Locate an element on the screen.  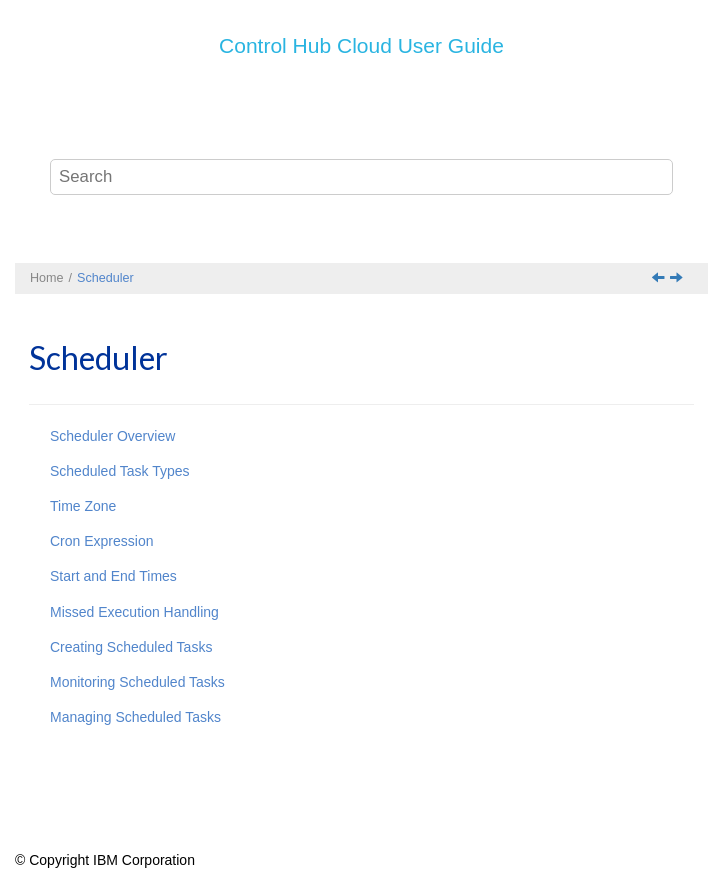
Scheduler Overview is located at coordinates (112, 436).